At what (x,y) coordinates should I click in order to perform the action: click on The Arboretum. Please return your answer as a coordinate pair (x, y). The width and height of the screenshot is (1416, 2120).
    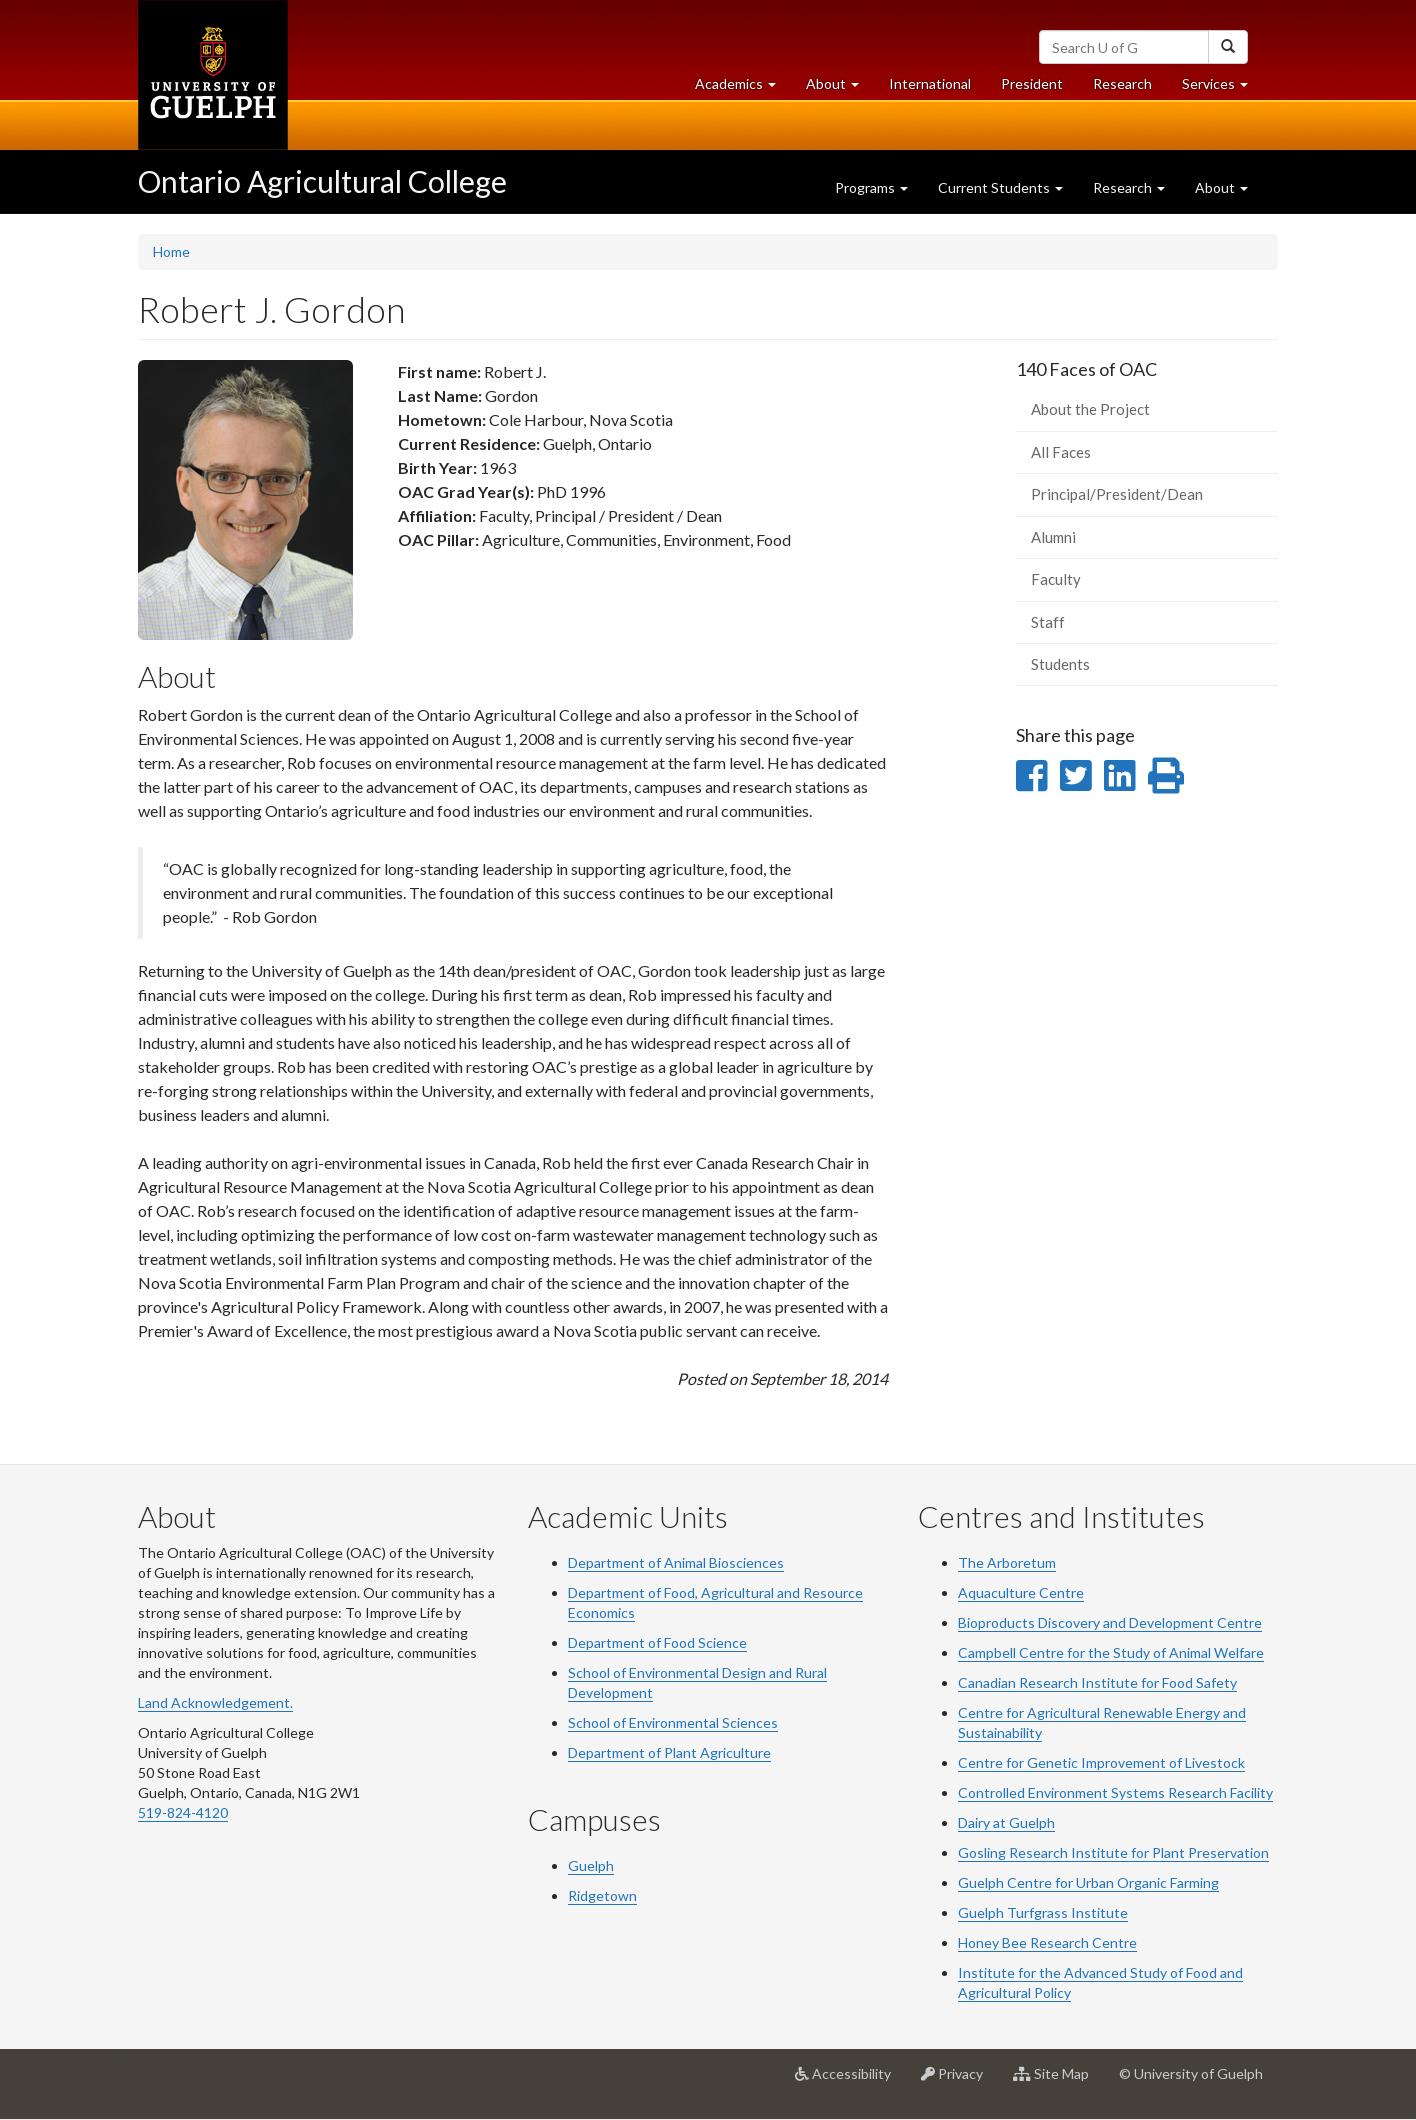
    Looking at the image, I should click on (1007, 1562).